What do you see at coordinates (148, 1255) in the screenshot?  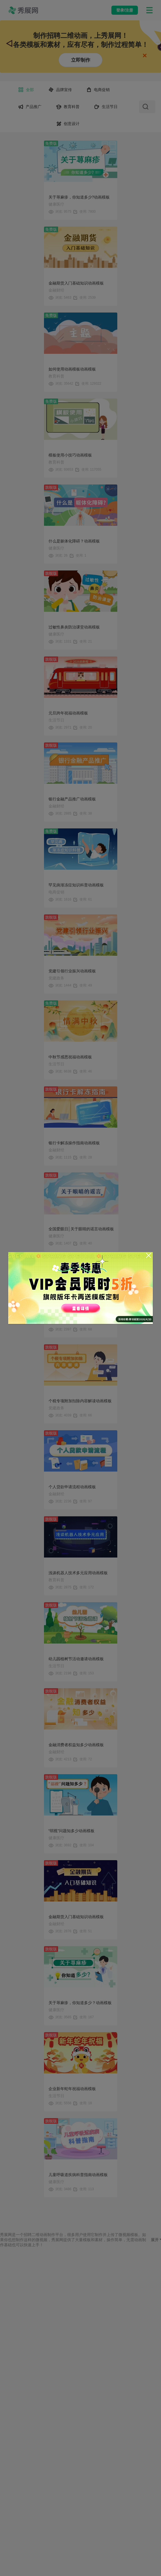 I see `[Close]` at bounding box center [148, 1255].